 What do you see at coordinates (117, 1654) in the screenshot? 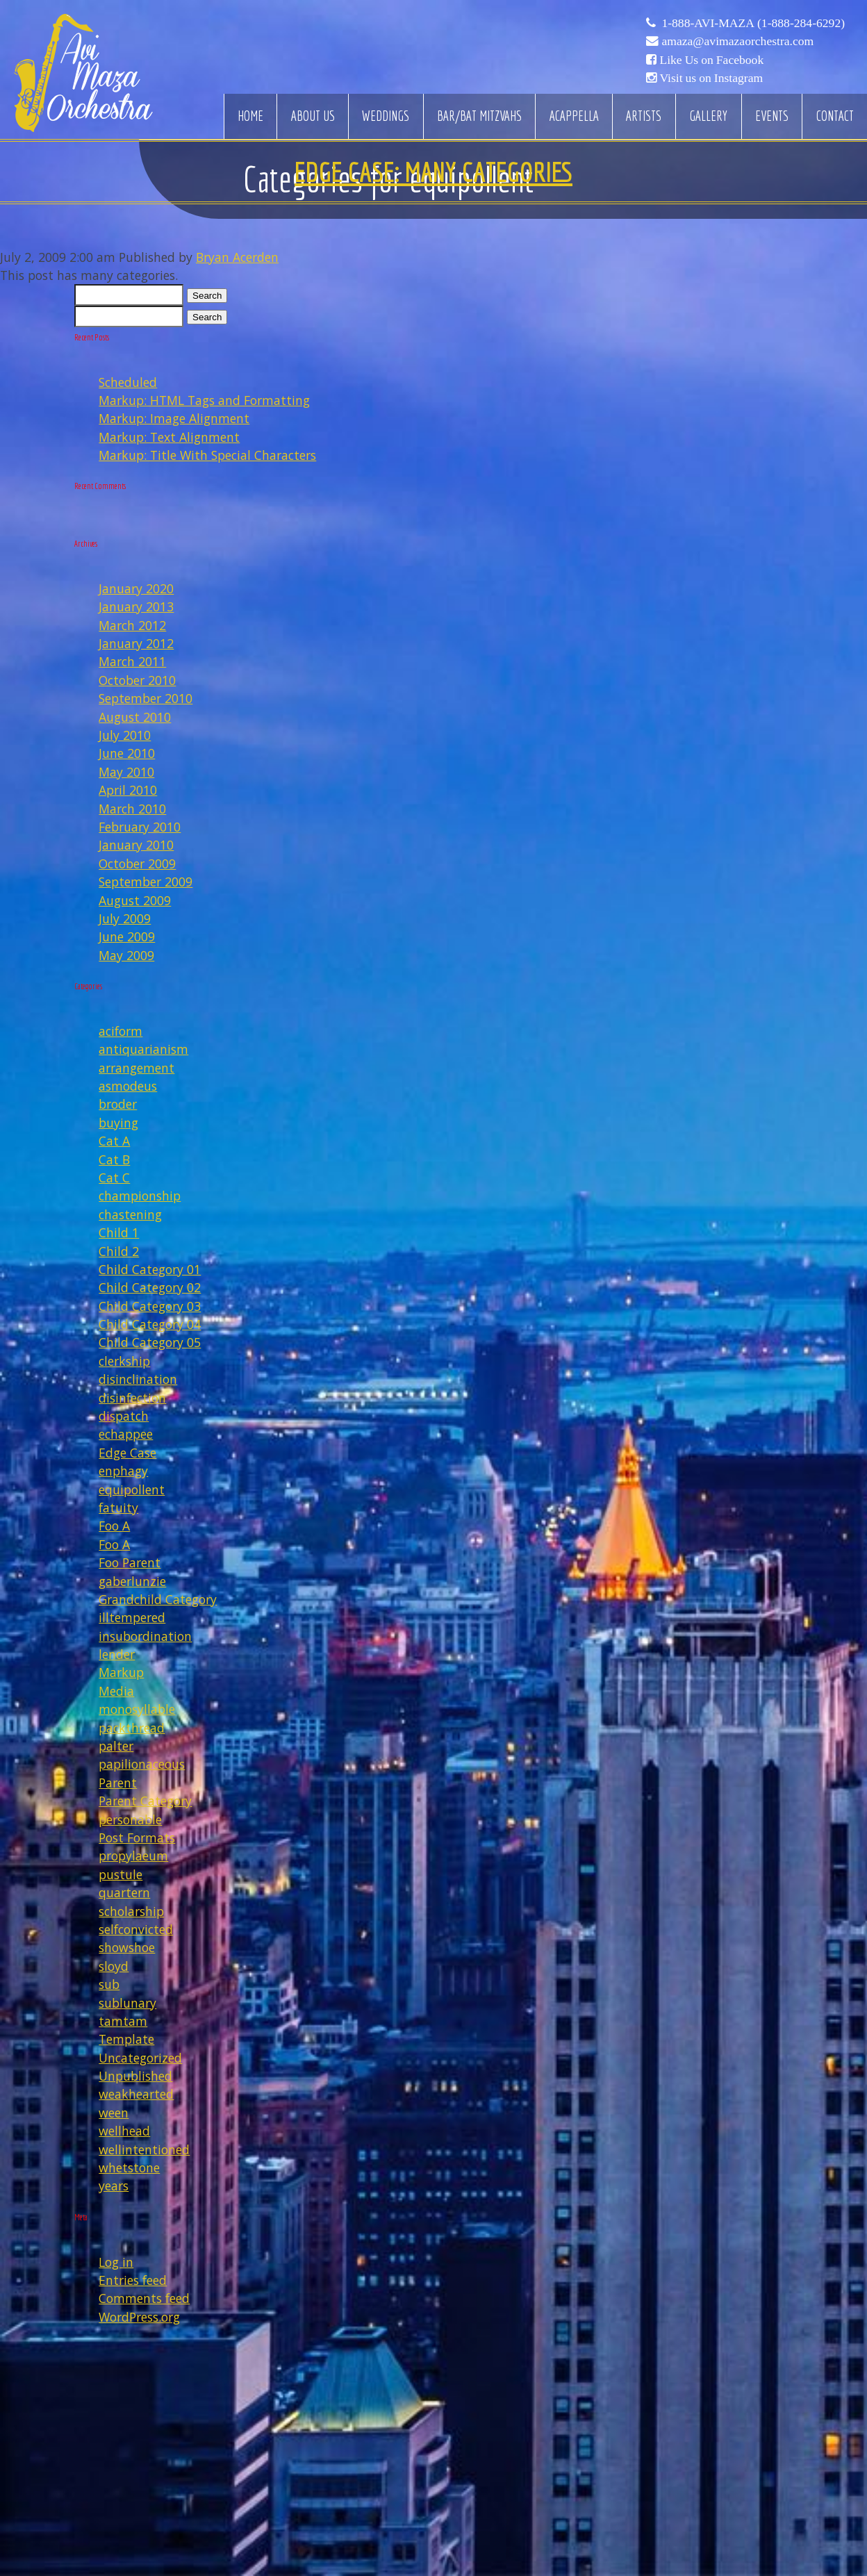
I see `lender` at bounding box center [117, 1654].